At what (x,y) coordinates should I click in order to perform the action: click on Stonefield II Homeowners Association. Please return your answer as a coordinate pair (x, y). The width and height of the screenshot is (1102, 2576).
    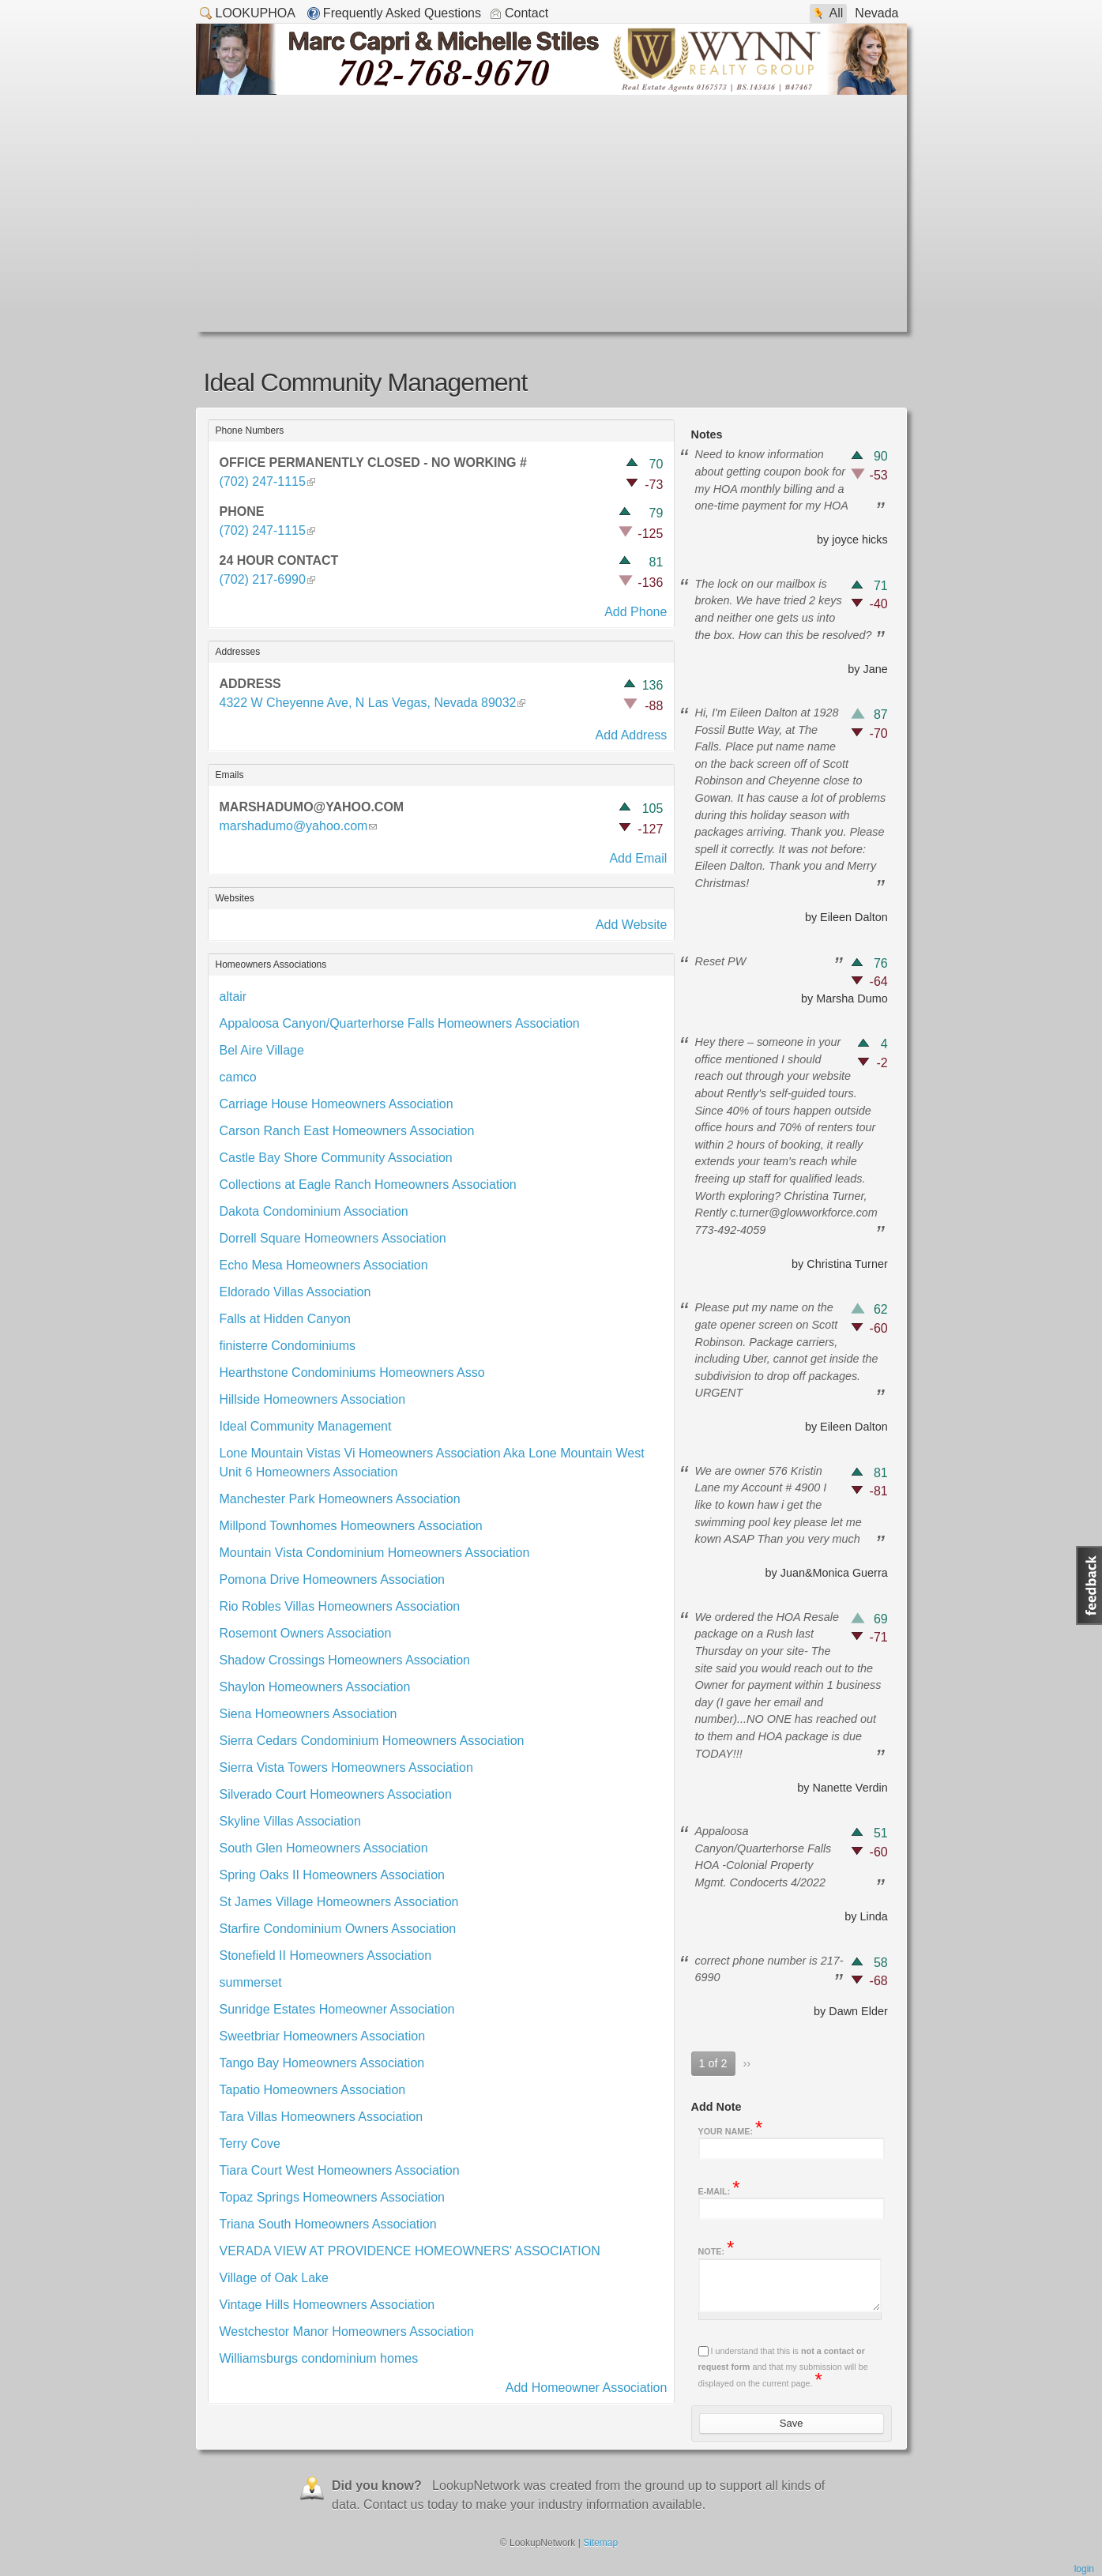
    Looking at the image, I should click on (326, 1955).